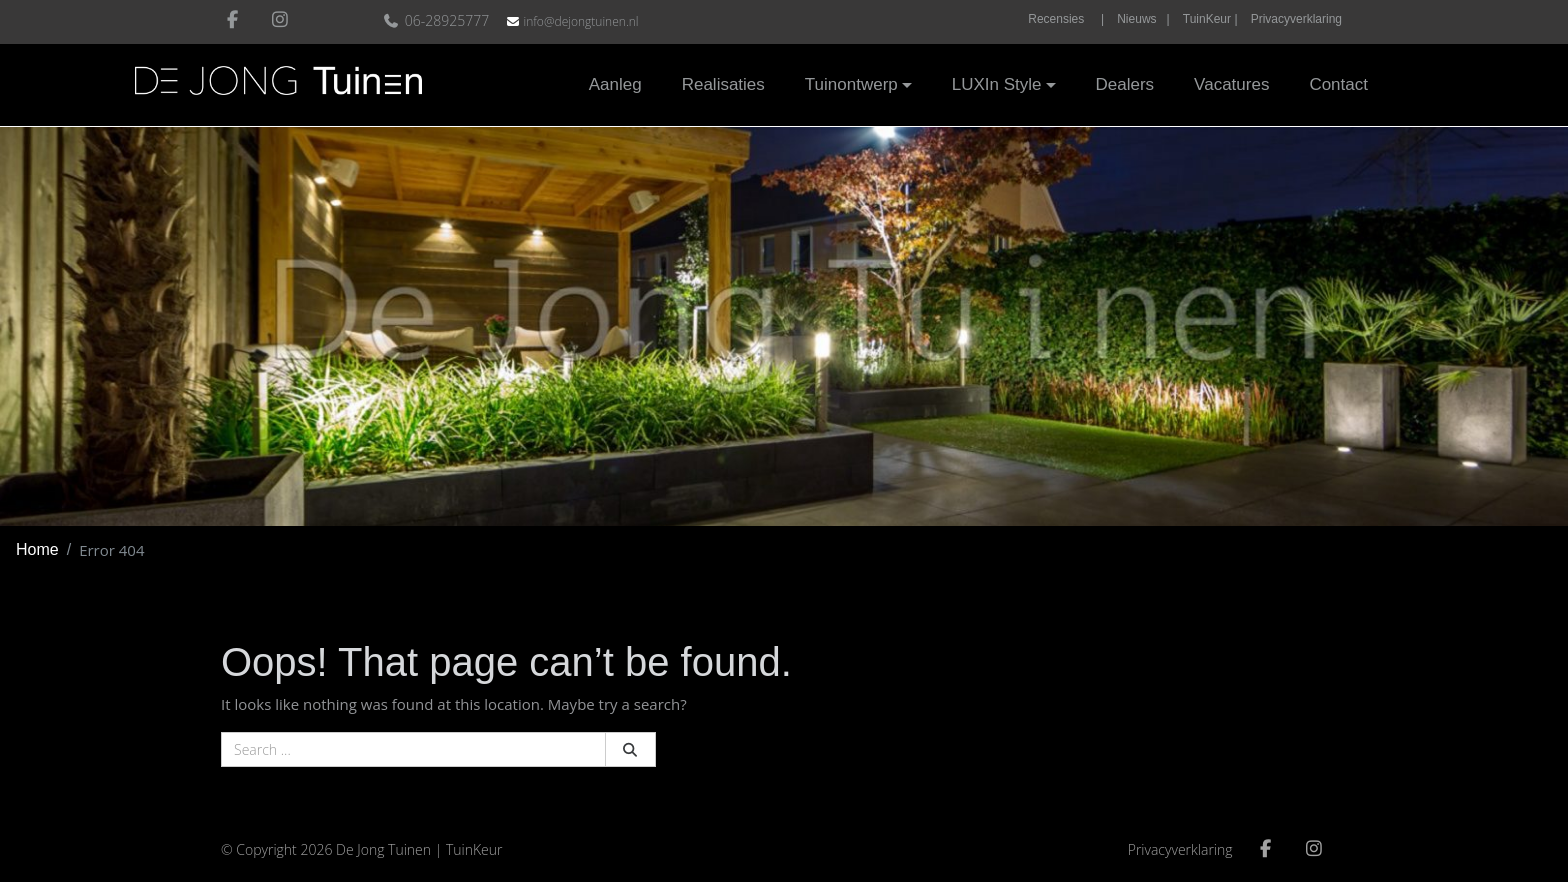 This screenshot has width=1568, height=882. I want to click on Nieuws |, so click(1143, 19).